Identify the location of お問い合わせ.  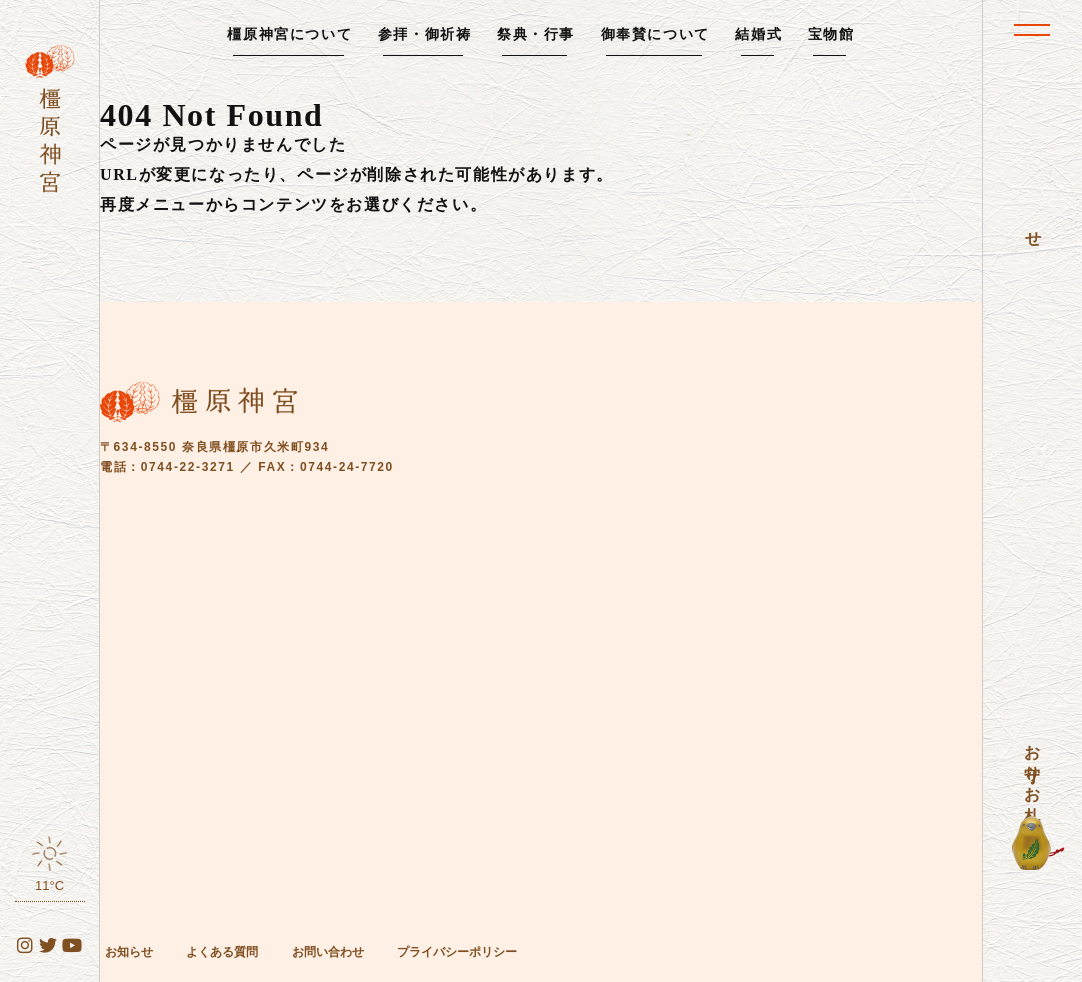
(328, 952).